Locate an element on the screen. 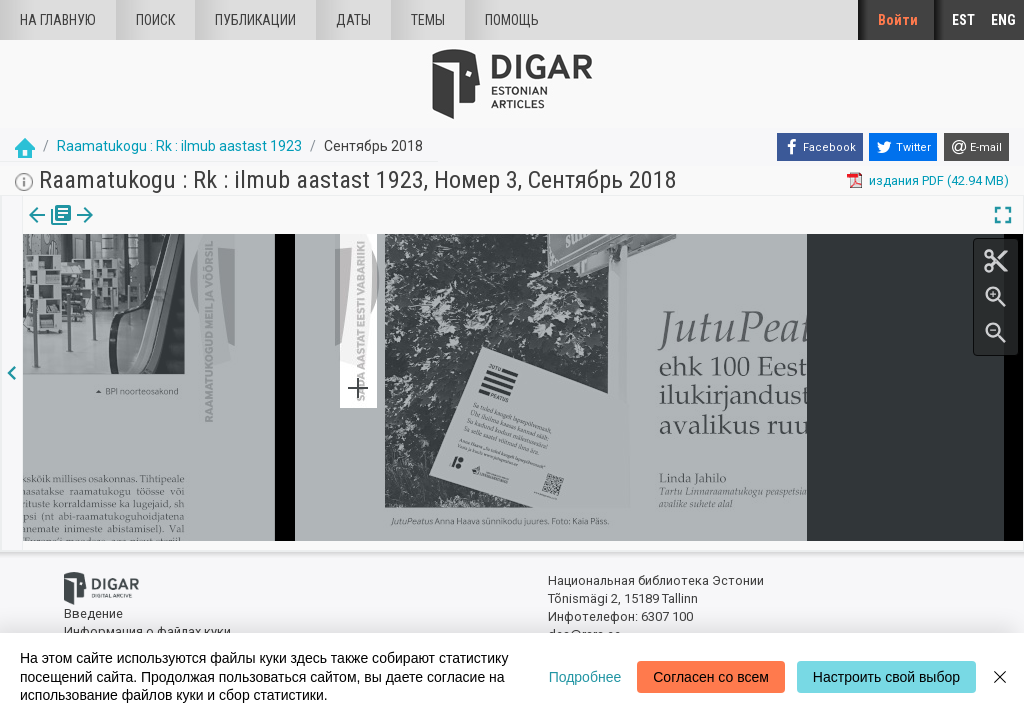 This screenshot has width=1024, height=720. EST is located at coordinates (963, 20).